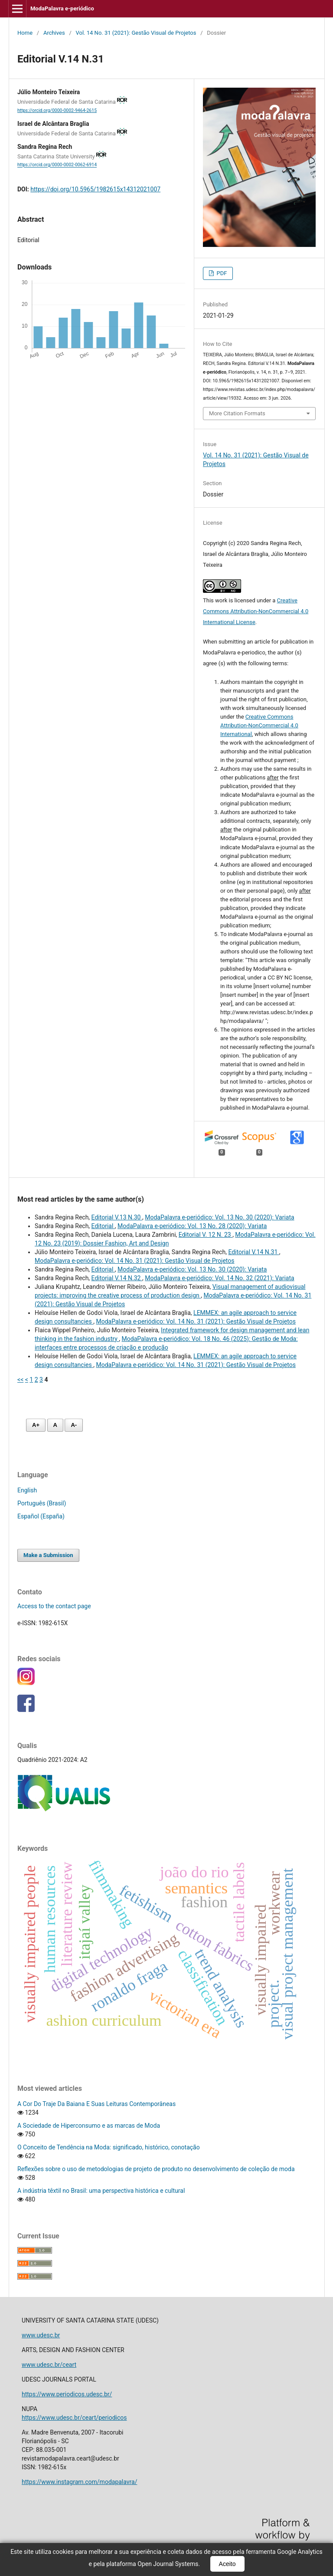 This screenshot has width=333, height=2576. Describe the element at coordinates (54, 33) in the screenshot. I see `Archives` at that location.